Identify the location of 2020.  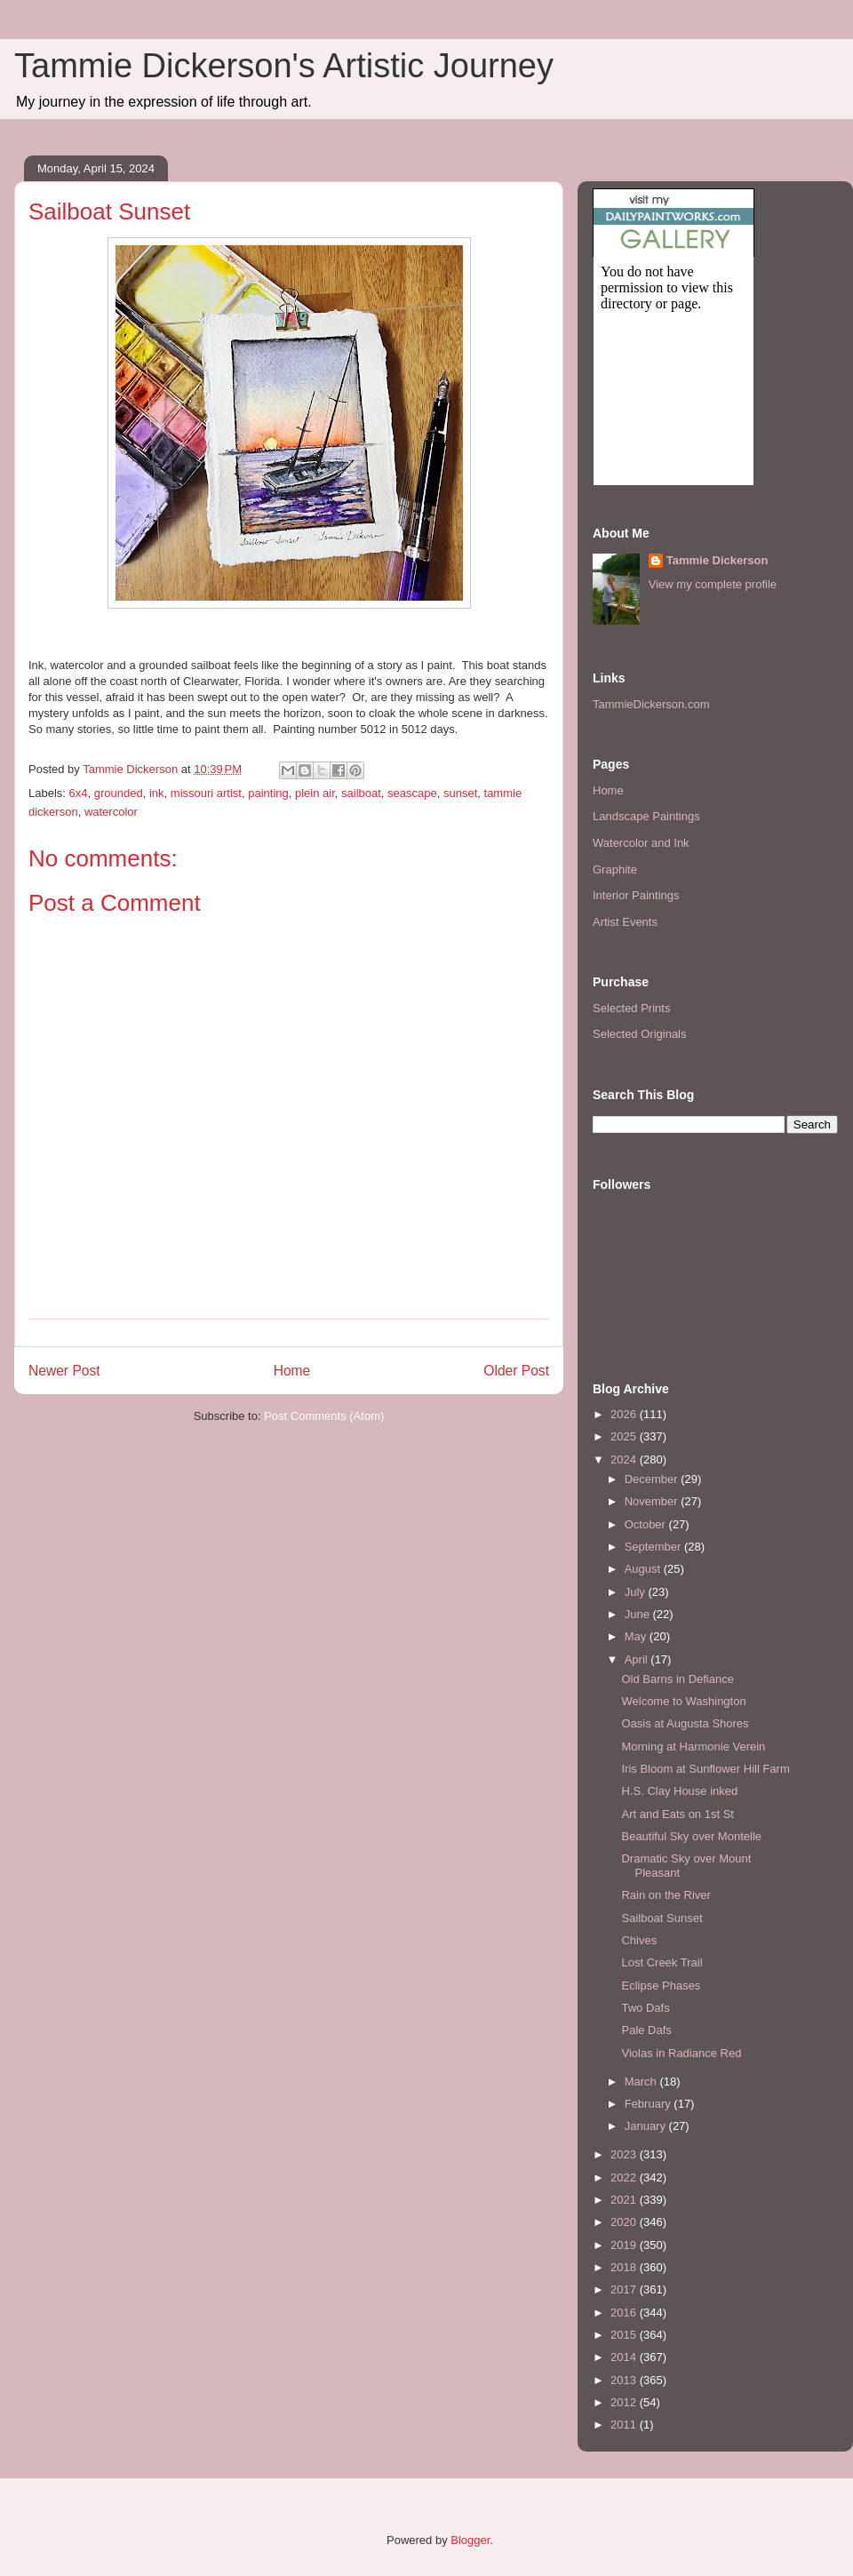
(625, 2222).